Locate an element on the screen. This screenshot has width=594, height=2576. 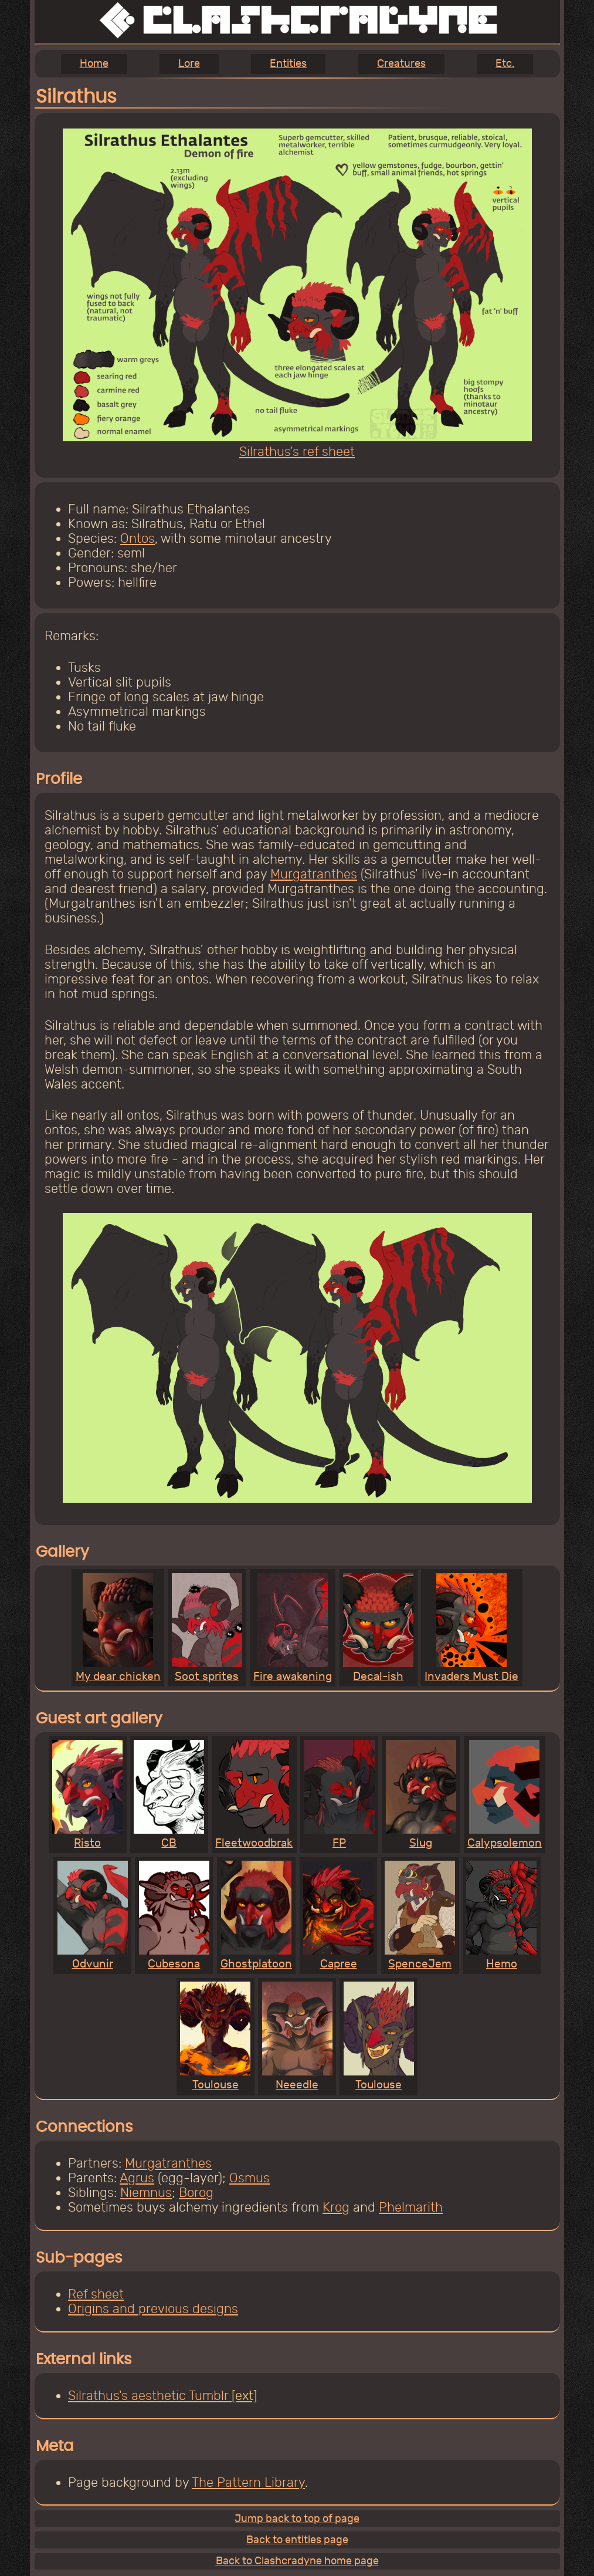
Etc. is located at coordinates (504, 64).